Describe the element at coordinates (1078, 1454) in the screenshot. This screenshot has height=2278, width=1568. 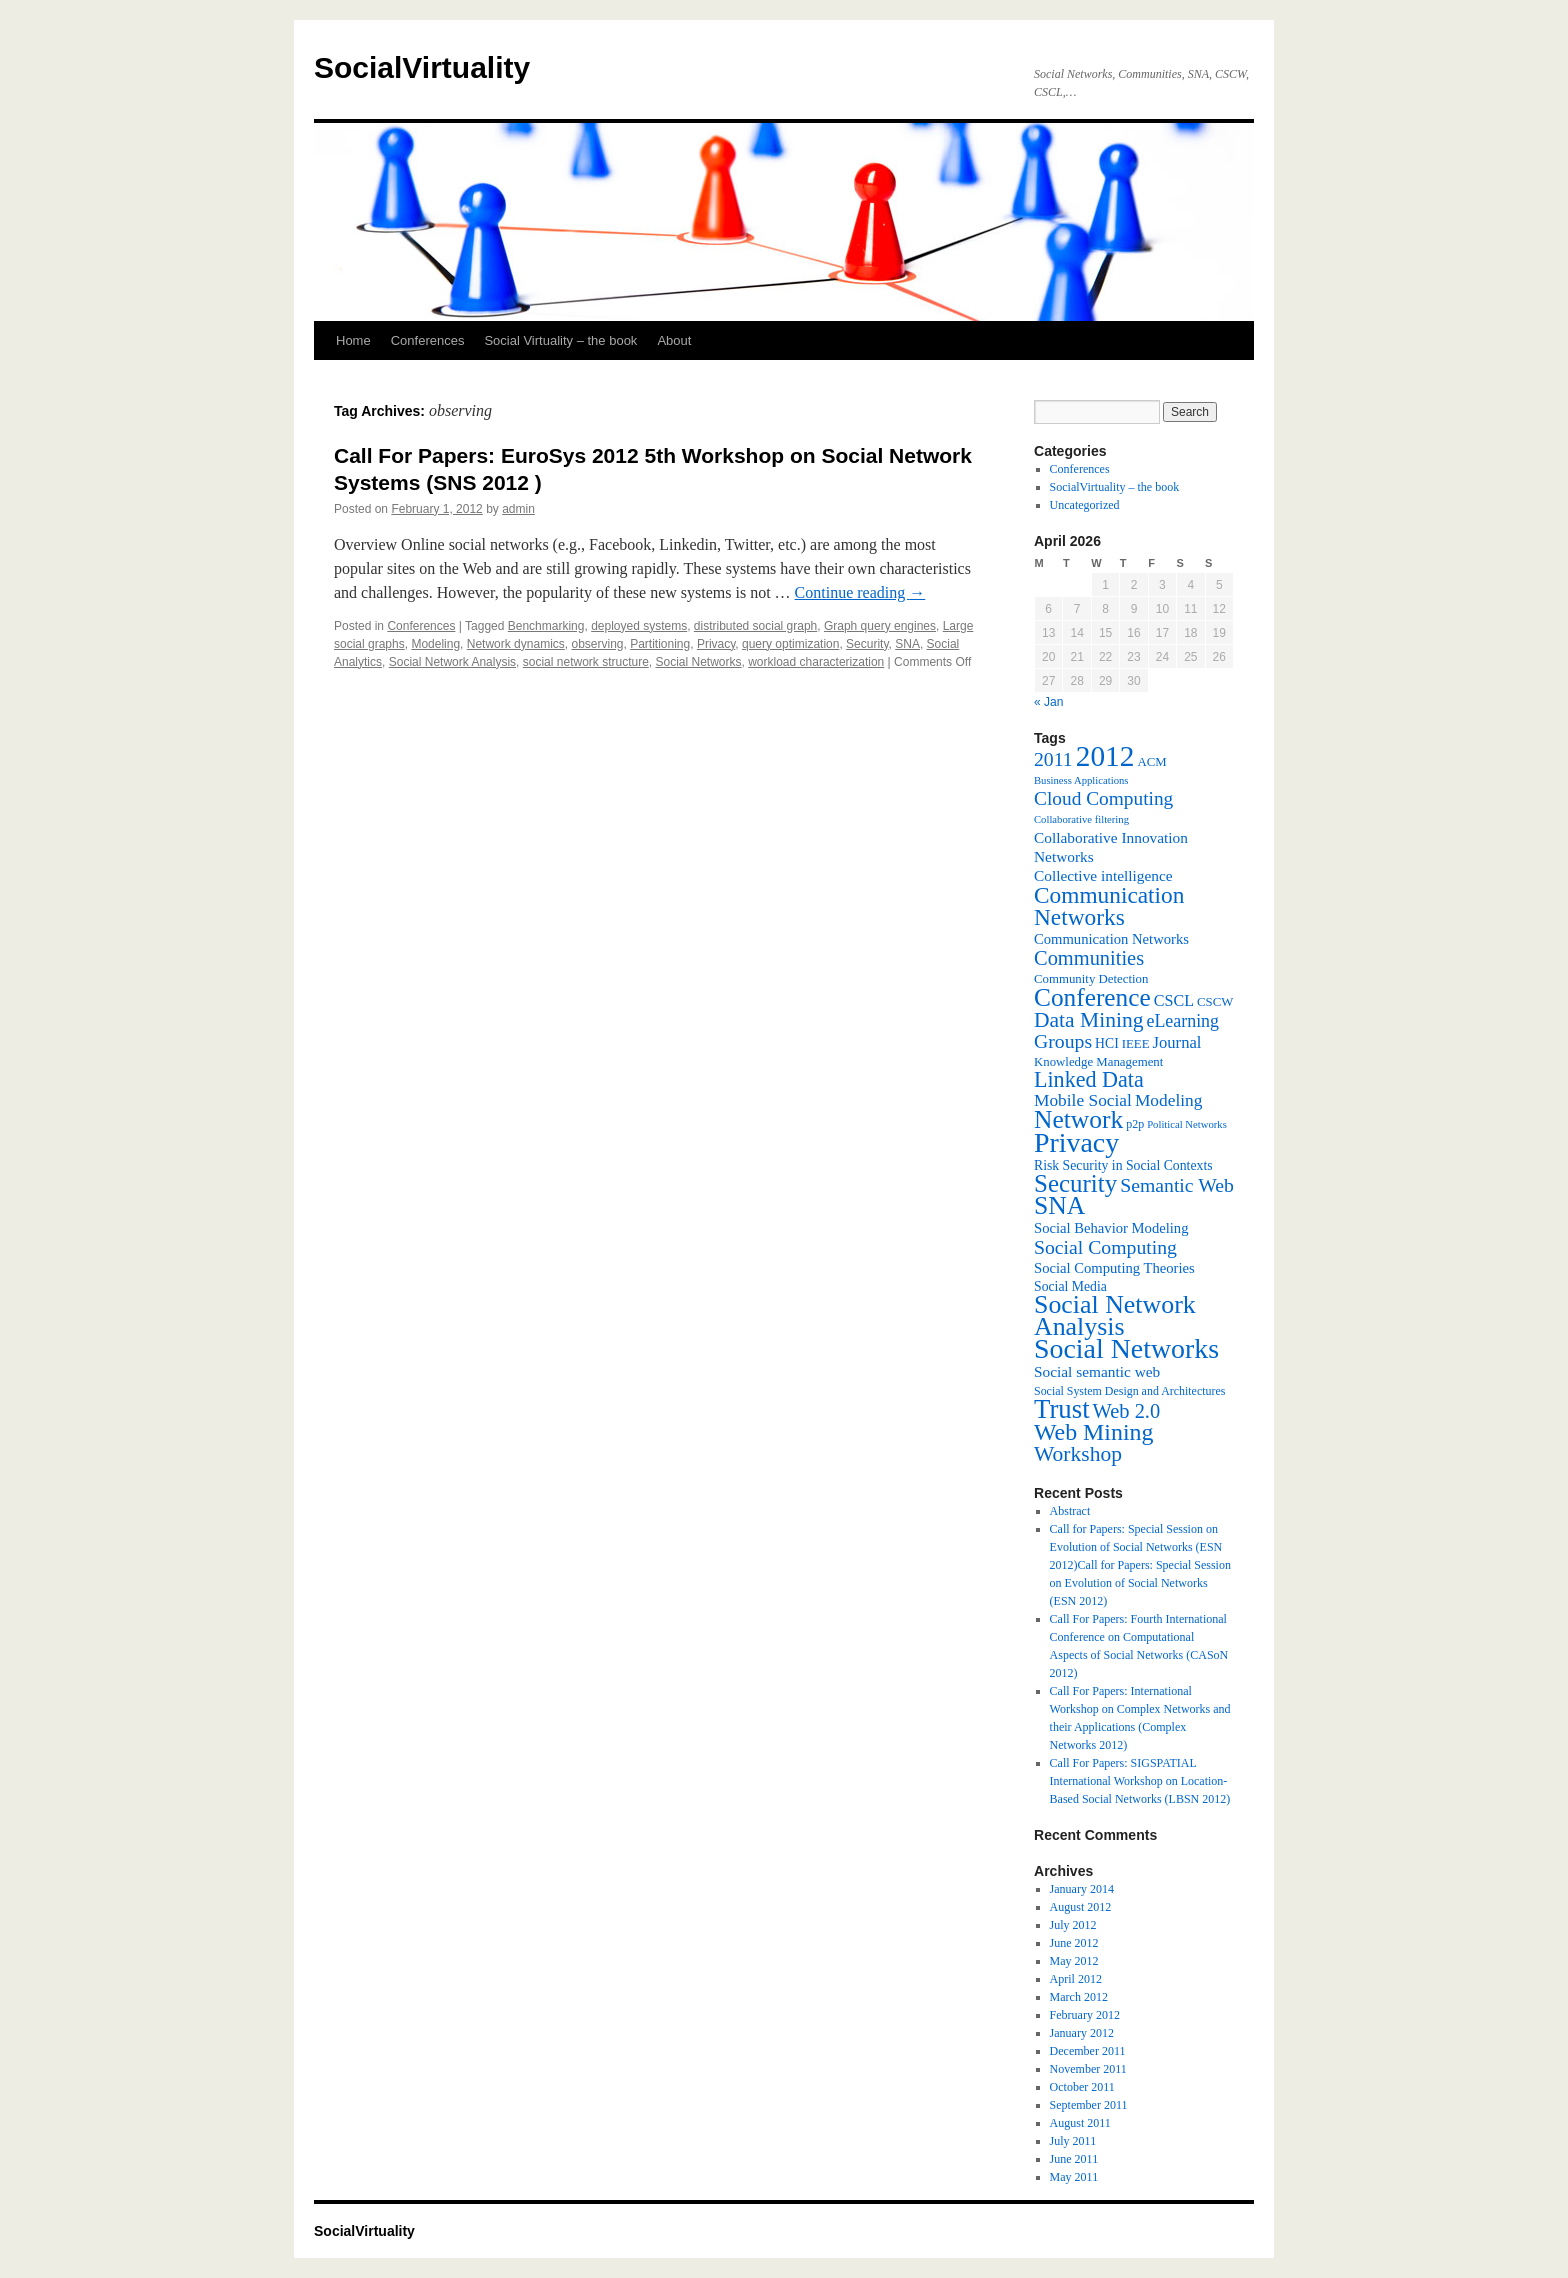
I see `Workshop [Workshop (23 items)]` at that location.